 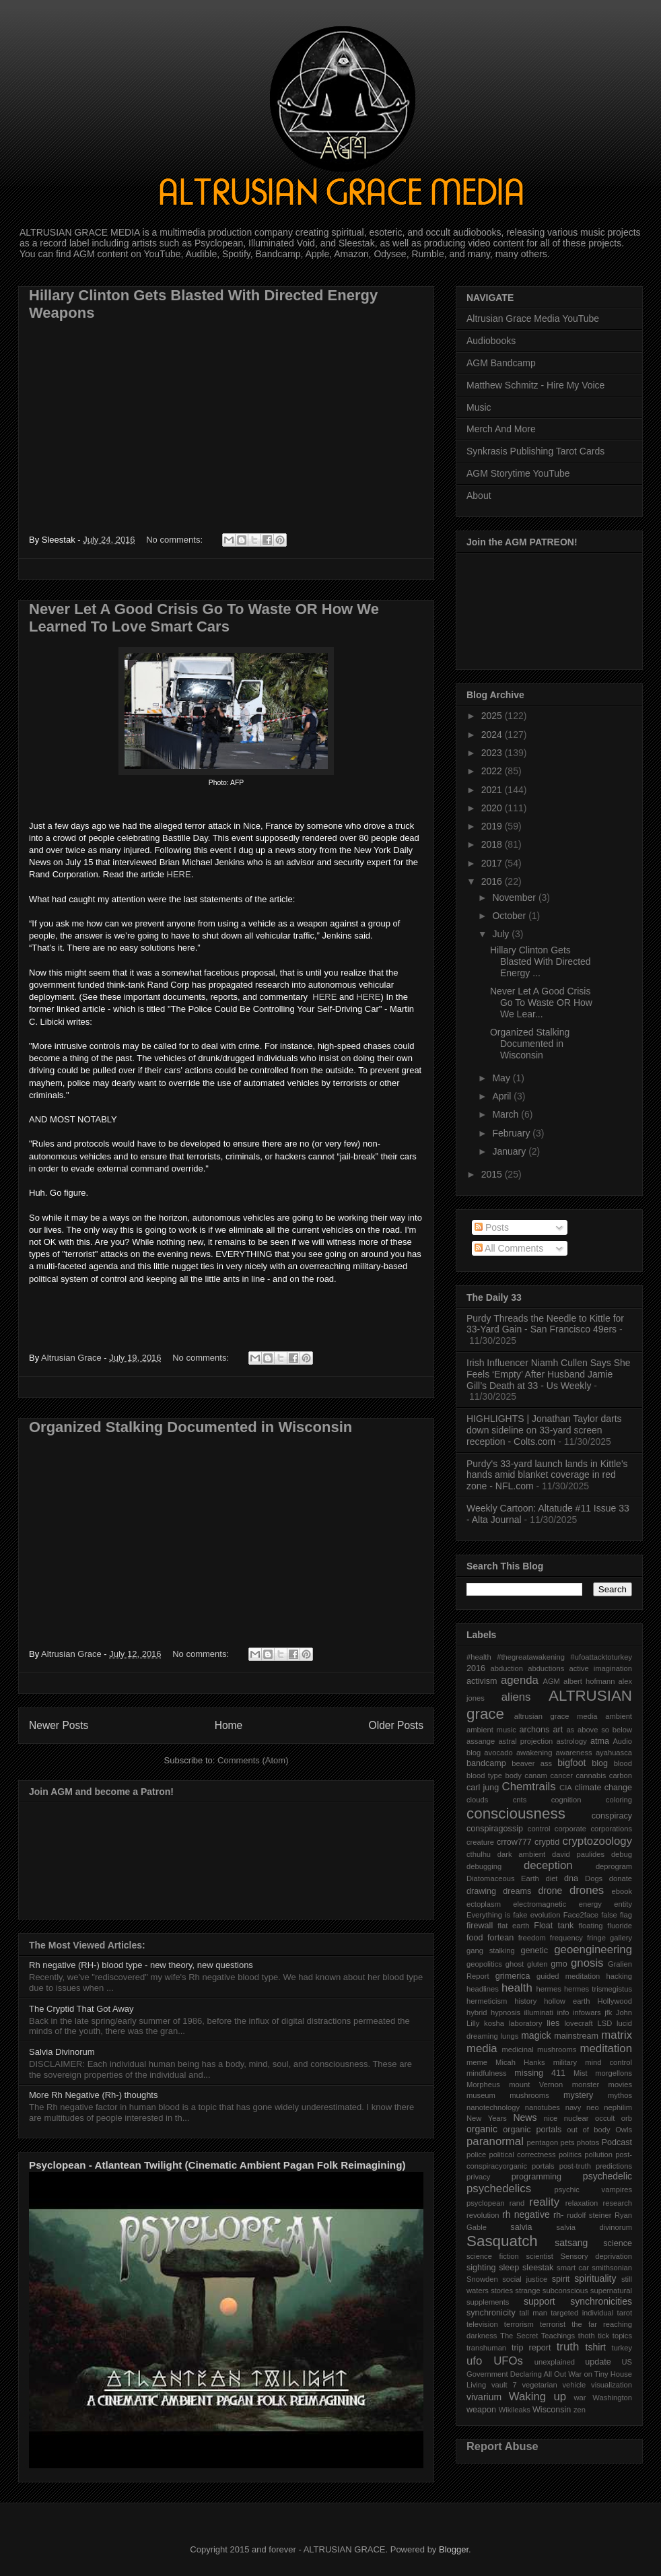 What do you see at coordinates (524, 2279) in the screenshot?
I see `social justice` at bounding box center [524, 2279].